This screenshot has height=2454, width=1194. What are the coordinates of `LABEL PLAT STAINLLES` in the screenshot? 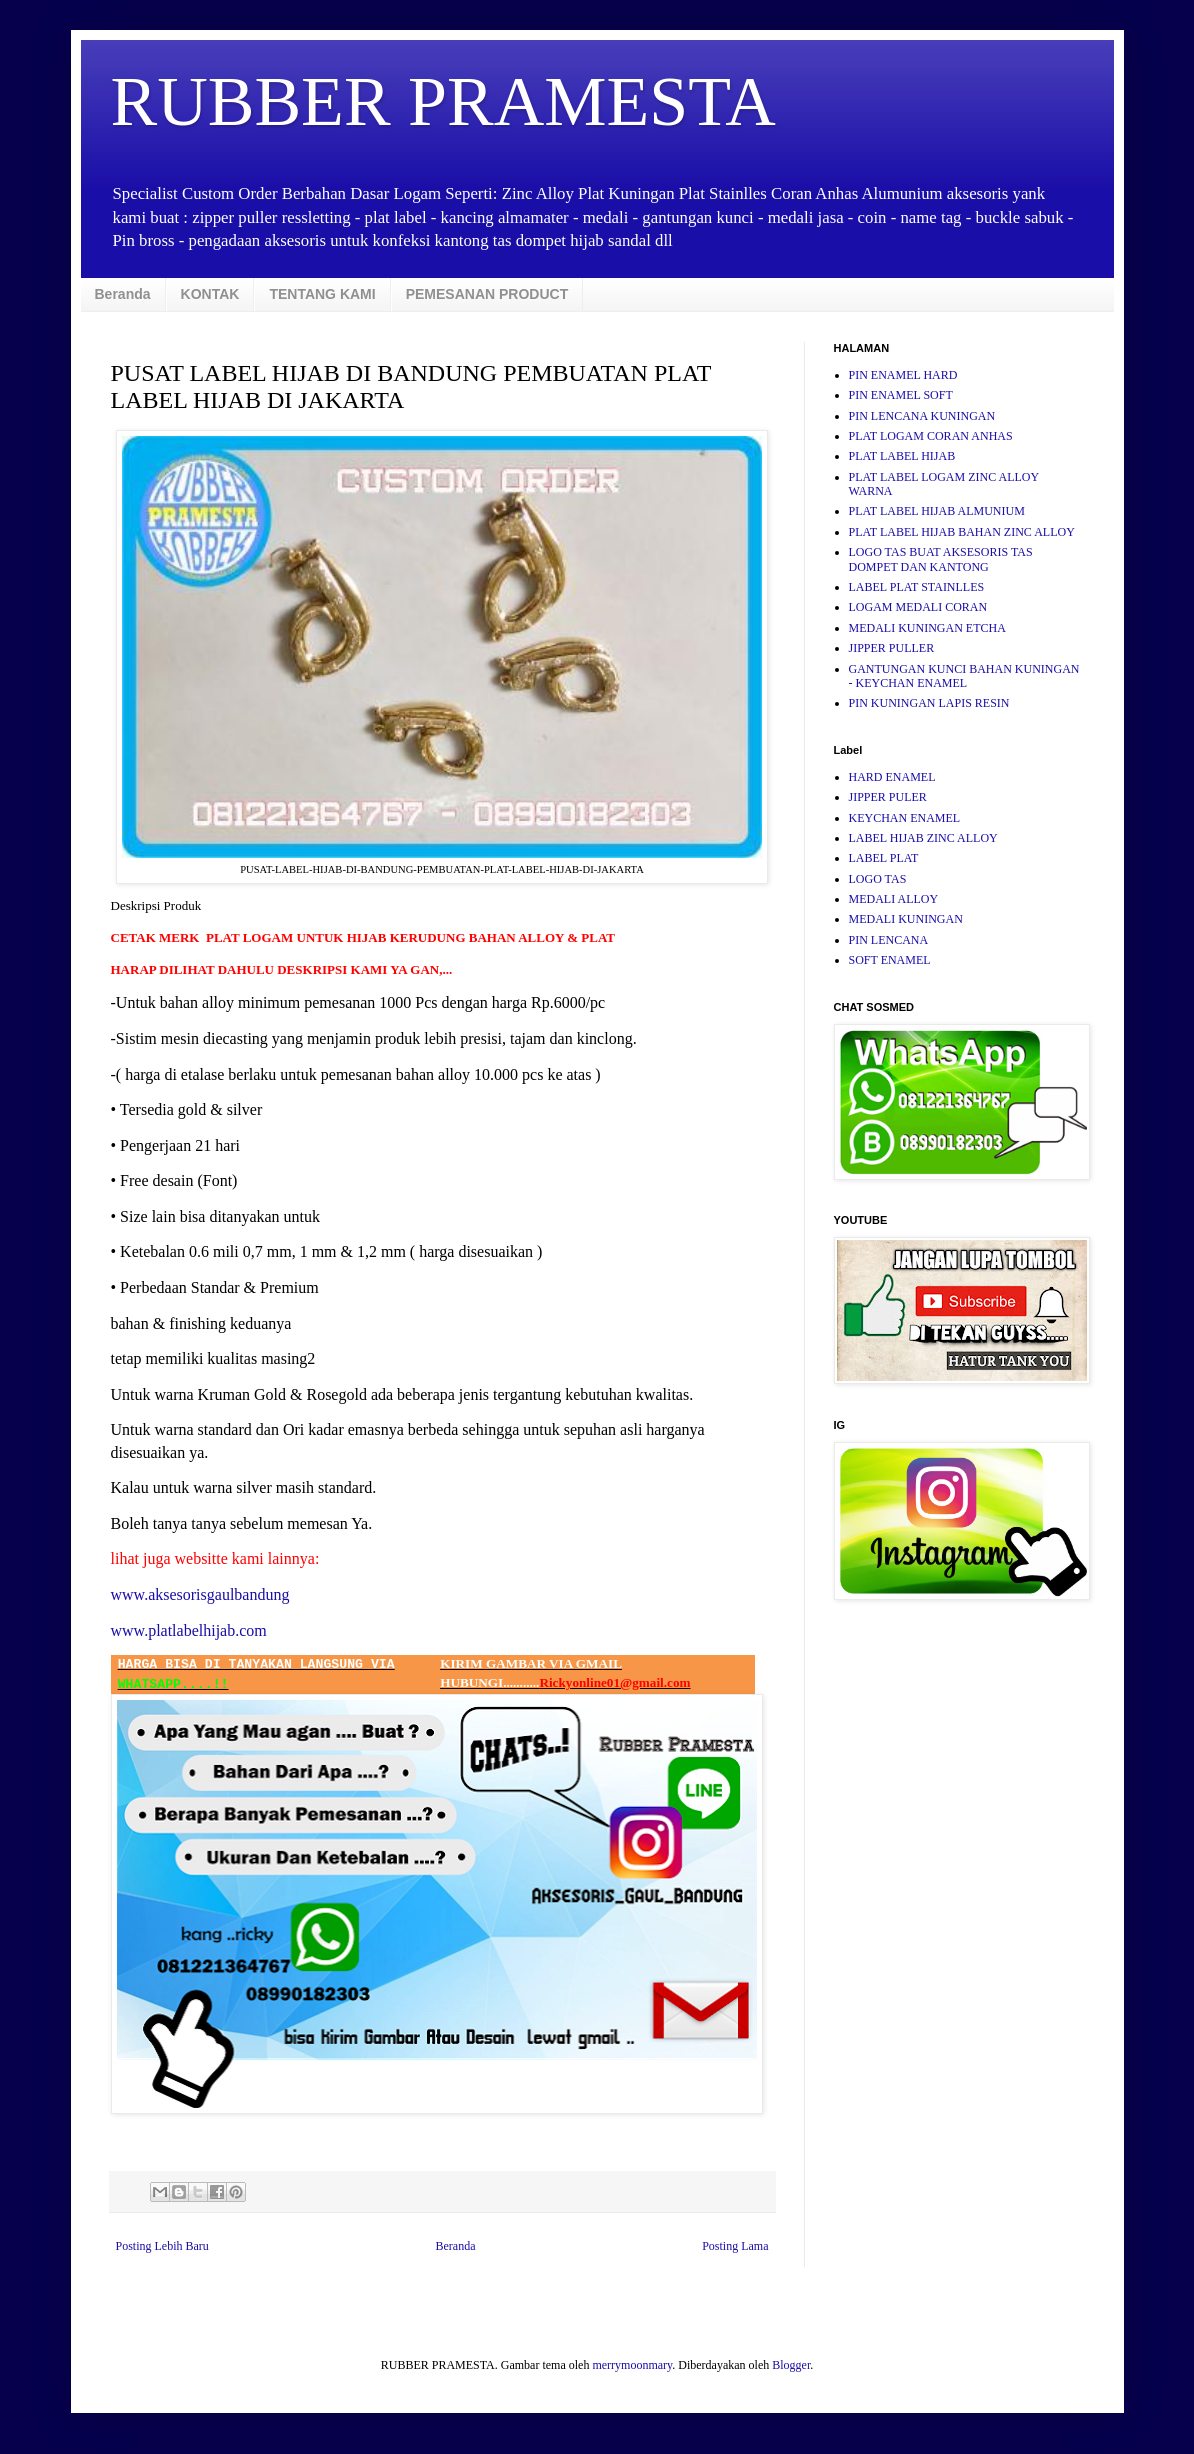 It's located at (917, 587).